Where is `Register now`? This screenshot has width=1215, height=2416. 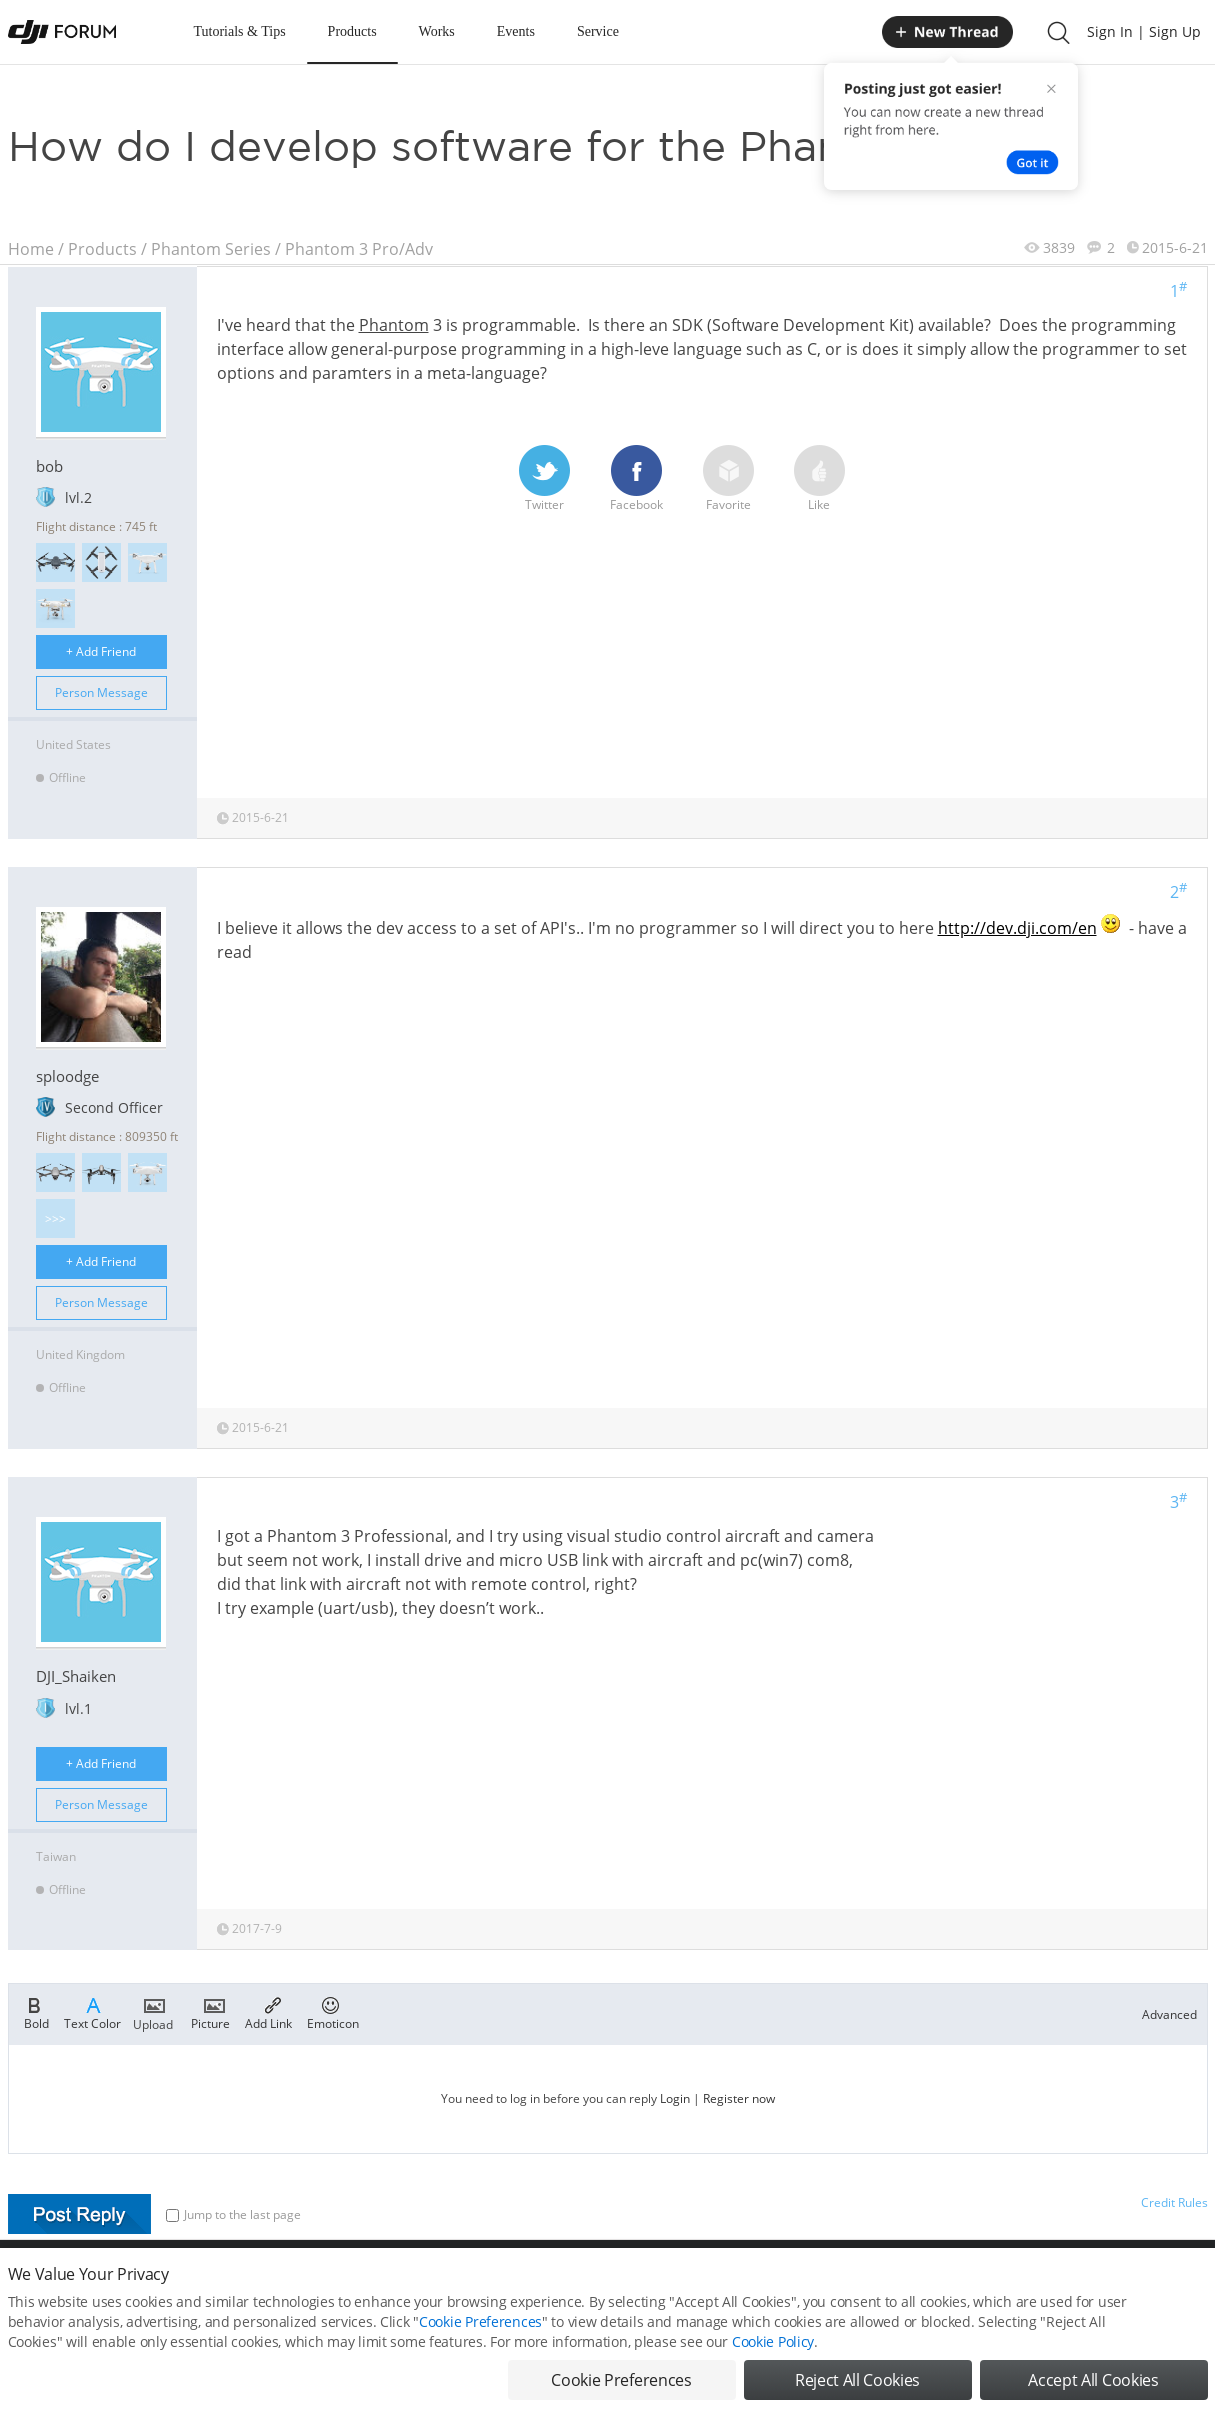
Register now is located at coordinates (739, 2098).